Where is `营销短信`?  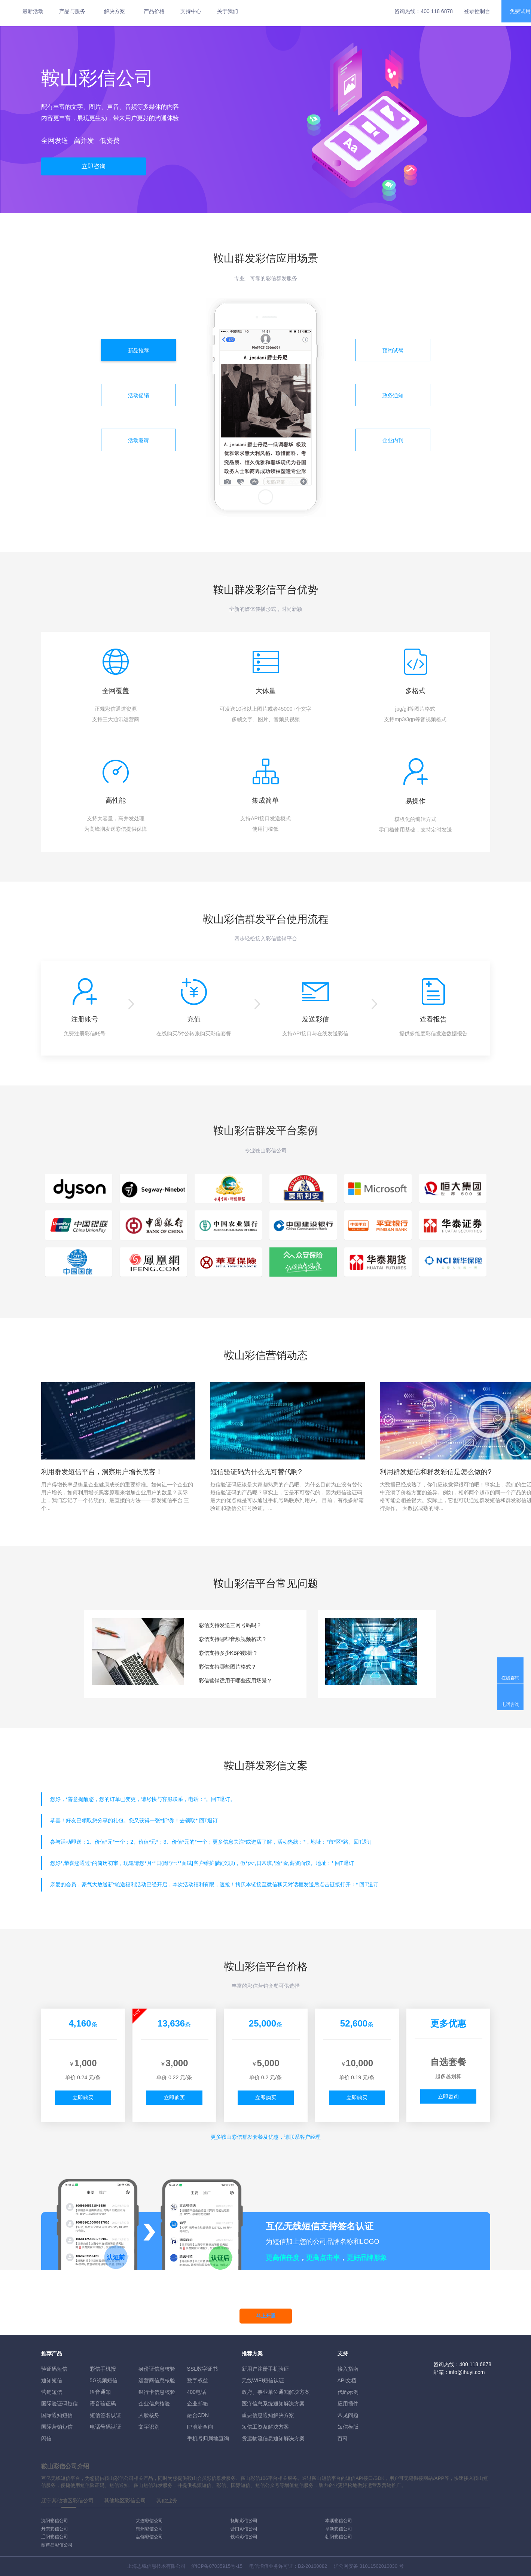
营销短信 is located at coordinates (51, 2392).